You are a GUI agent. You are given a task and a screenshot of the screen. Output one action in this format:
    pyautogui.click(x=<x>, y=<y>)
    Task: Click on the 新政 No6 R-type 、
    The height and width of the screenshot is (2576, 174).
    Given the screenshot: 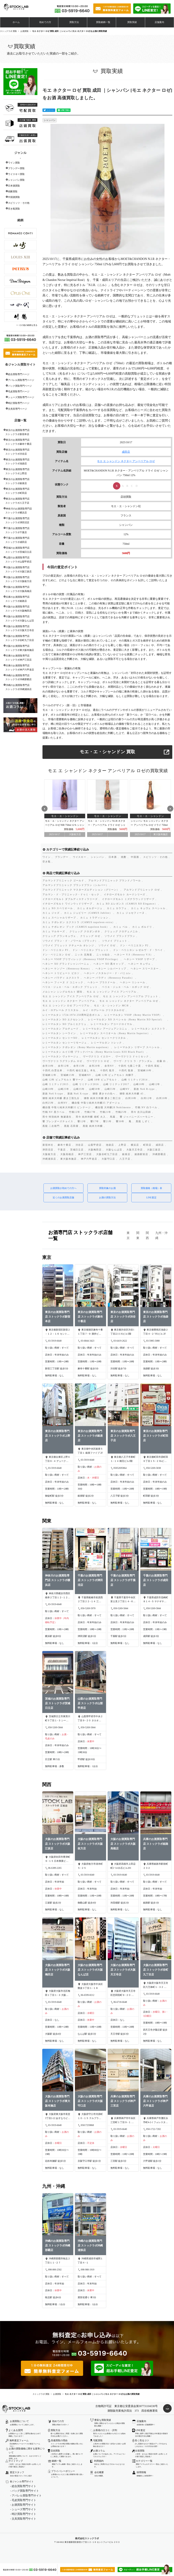 What is the action you would take?
    pyautogui.click(x=146, y=1089)
    